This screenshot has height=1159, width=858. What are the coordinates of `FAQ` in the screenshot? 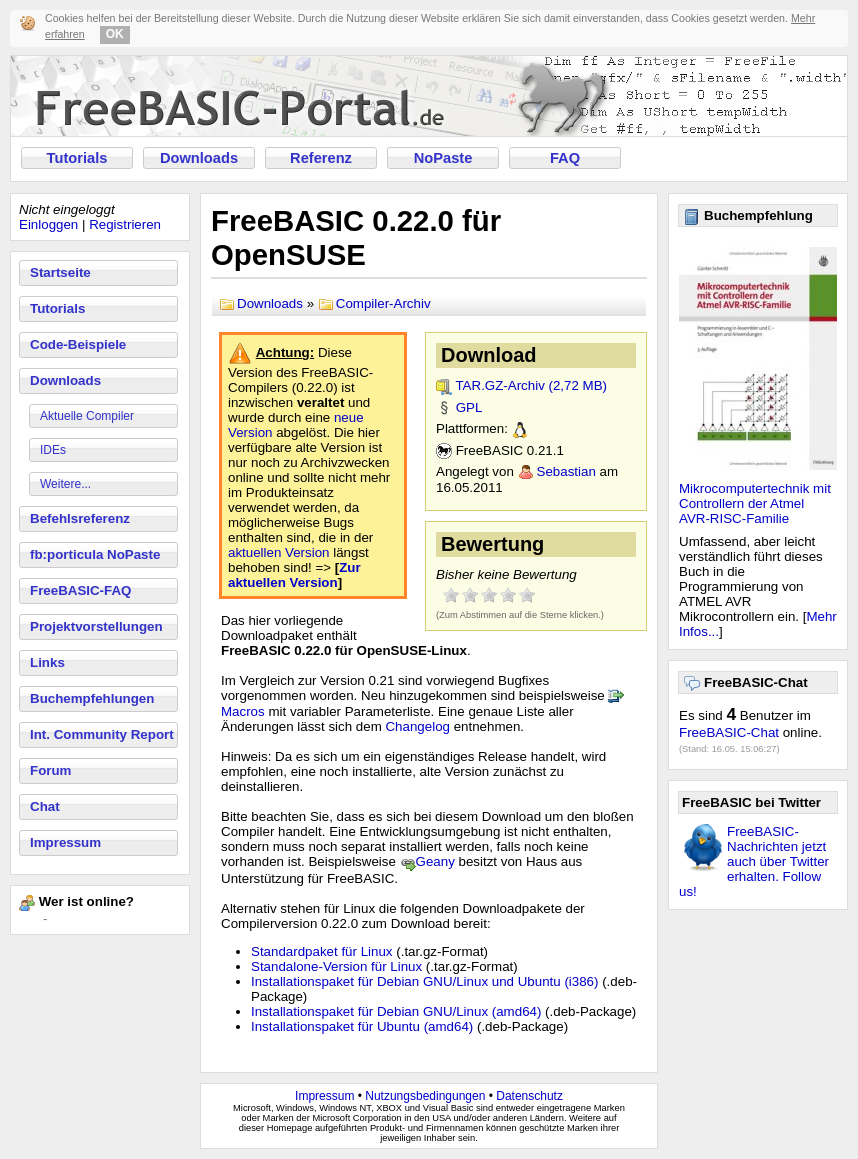 It's located at (565, 158).